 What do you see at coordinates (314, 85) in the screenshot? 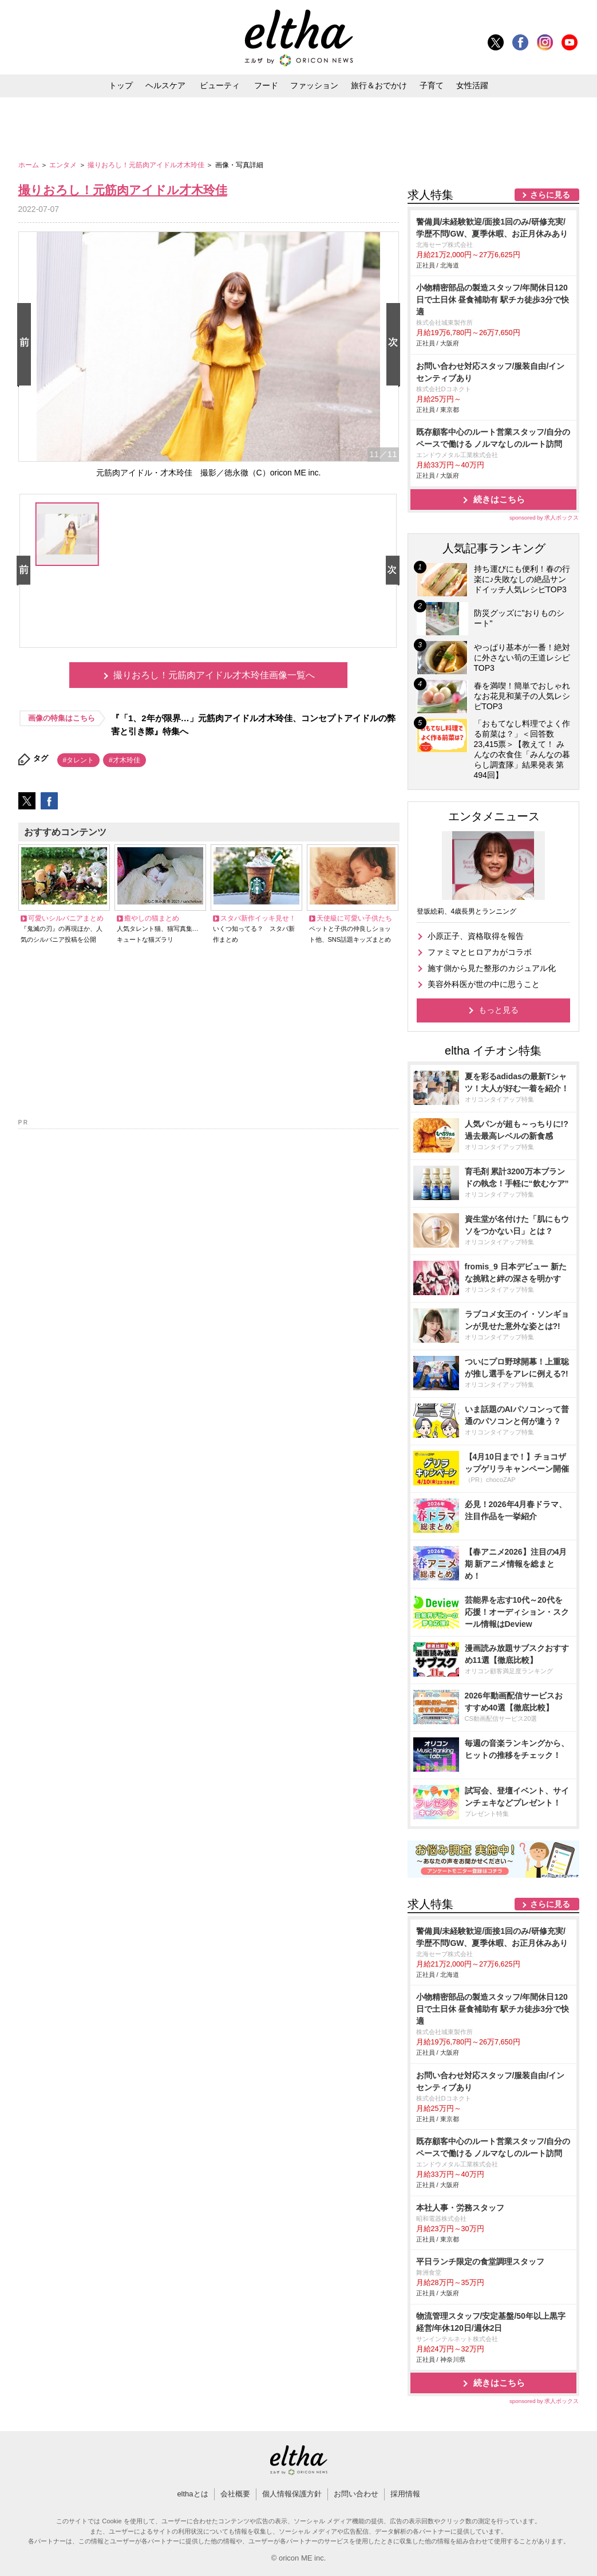
I see `ファッション` at bounding box center [314, 85].